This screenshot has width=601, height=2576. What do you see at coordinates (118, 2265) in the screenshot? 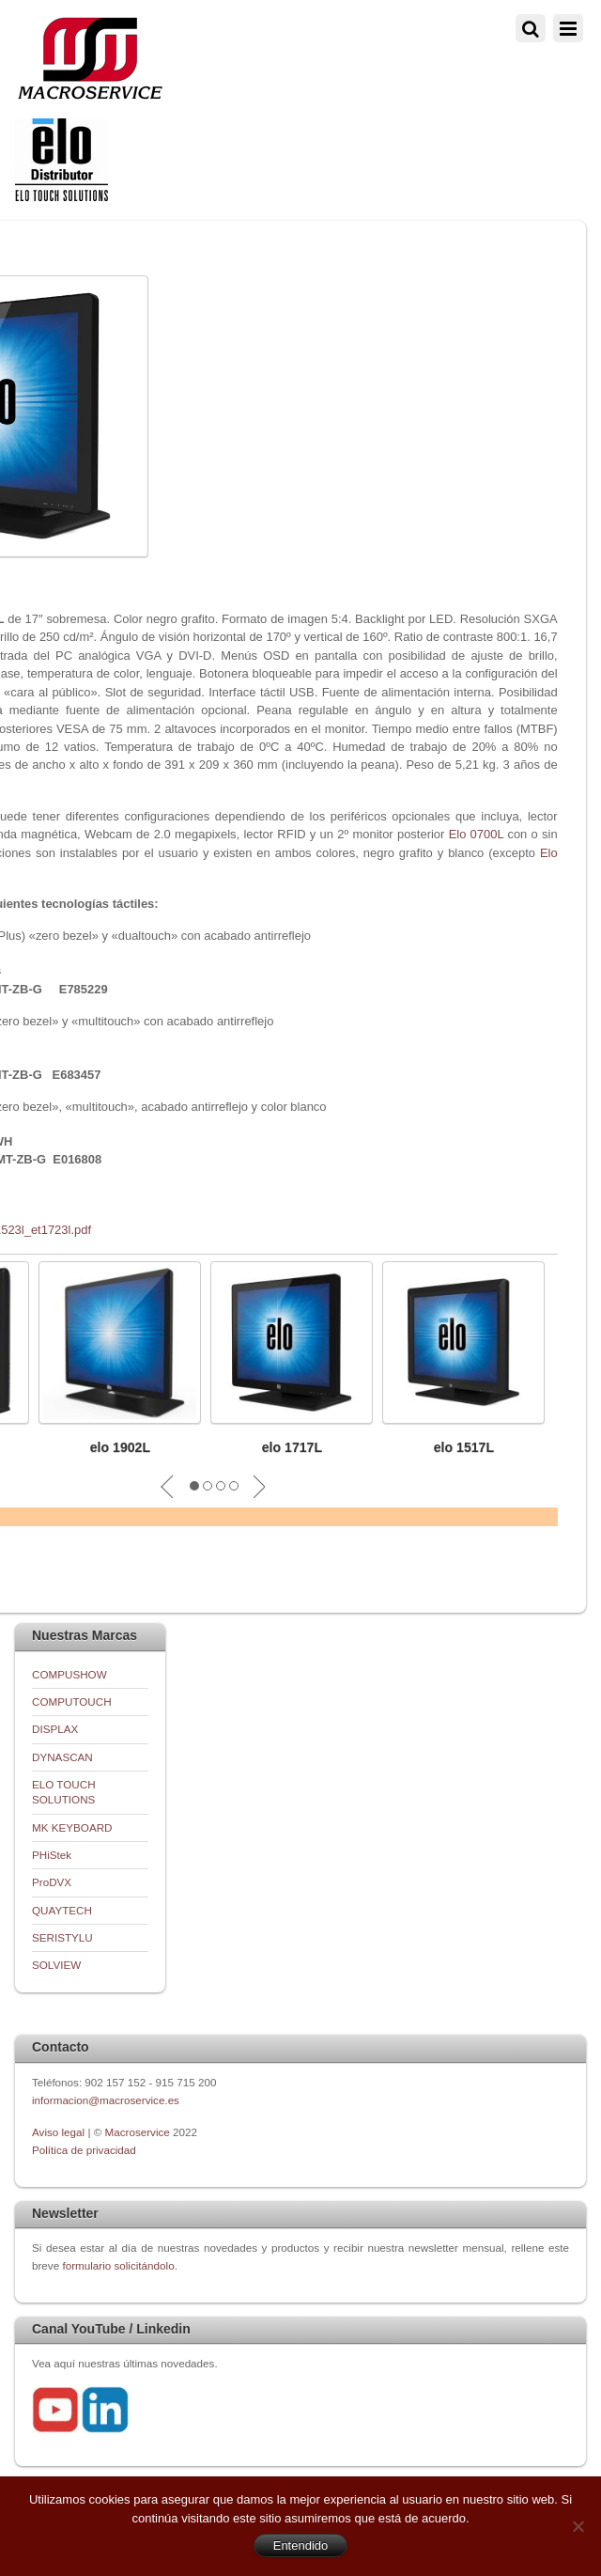
I see `formulario solicitándolo` at bounding box center [118, 2265].